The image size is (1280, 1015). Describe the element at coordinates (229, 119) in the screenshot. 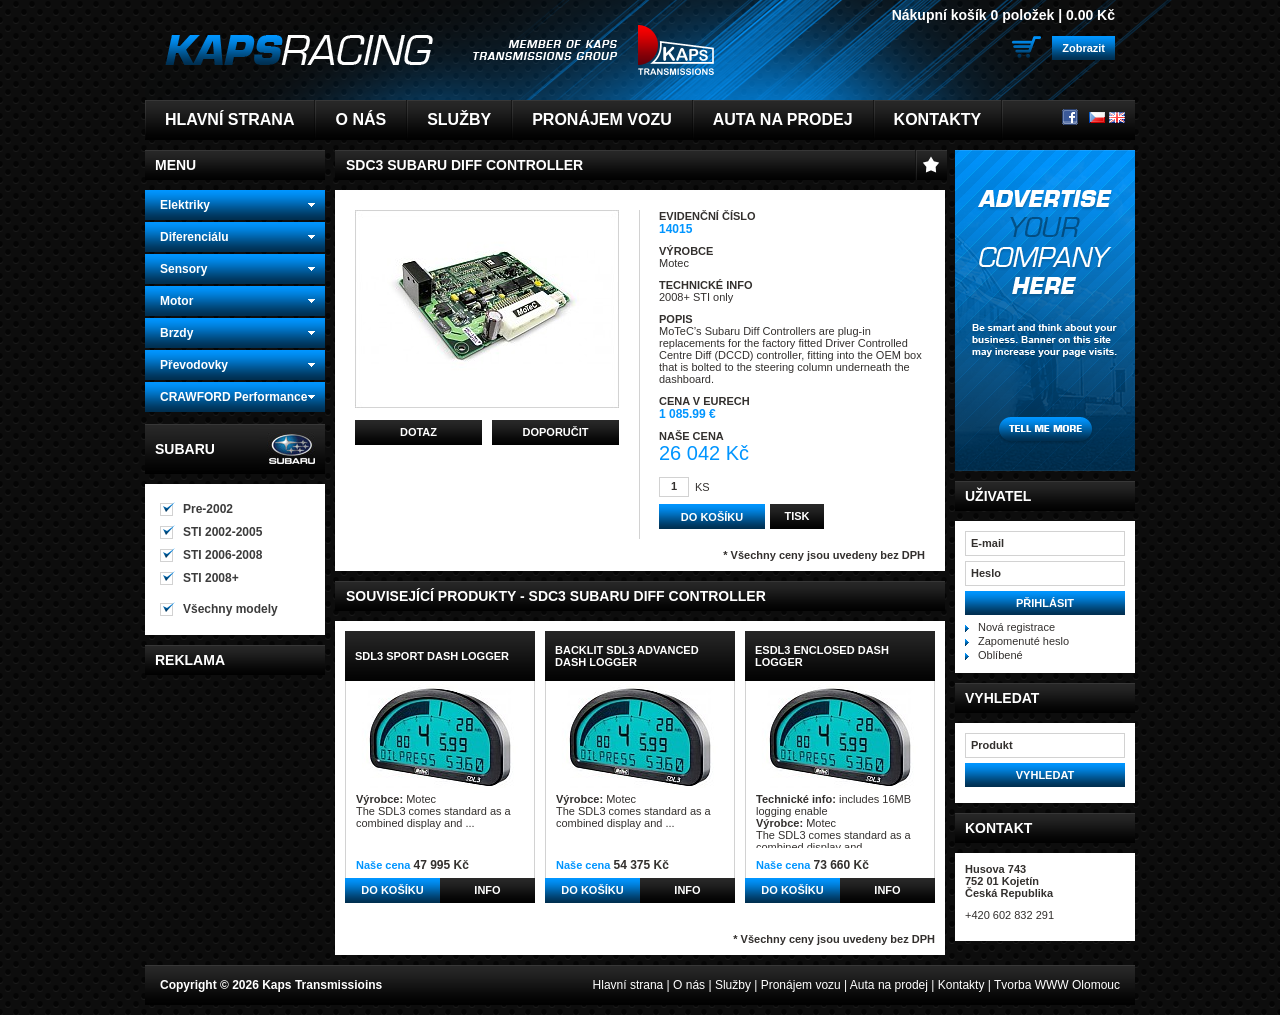

I see `Hlavní strana` at that location.